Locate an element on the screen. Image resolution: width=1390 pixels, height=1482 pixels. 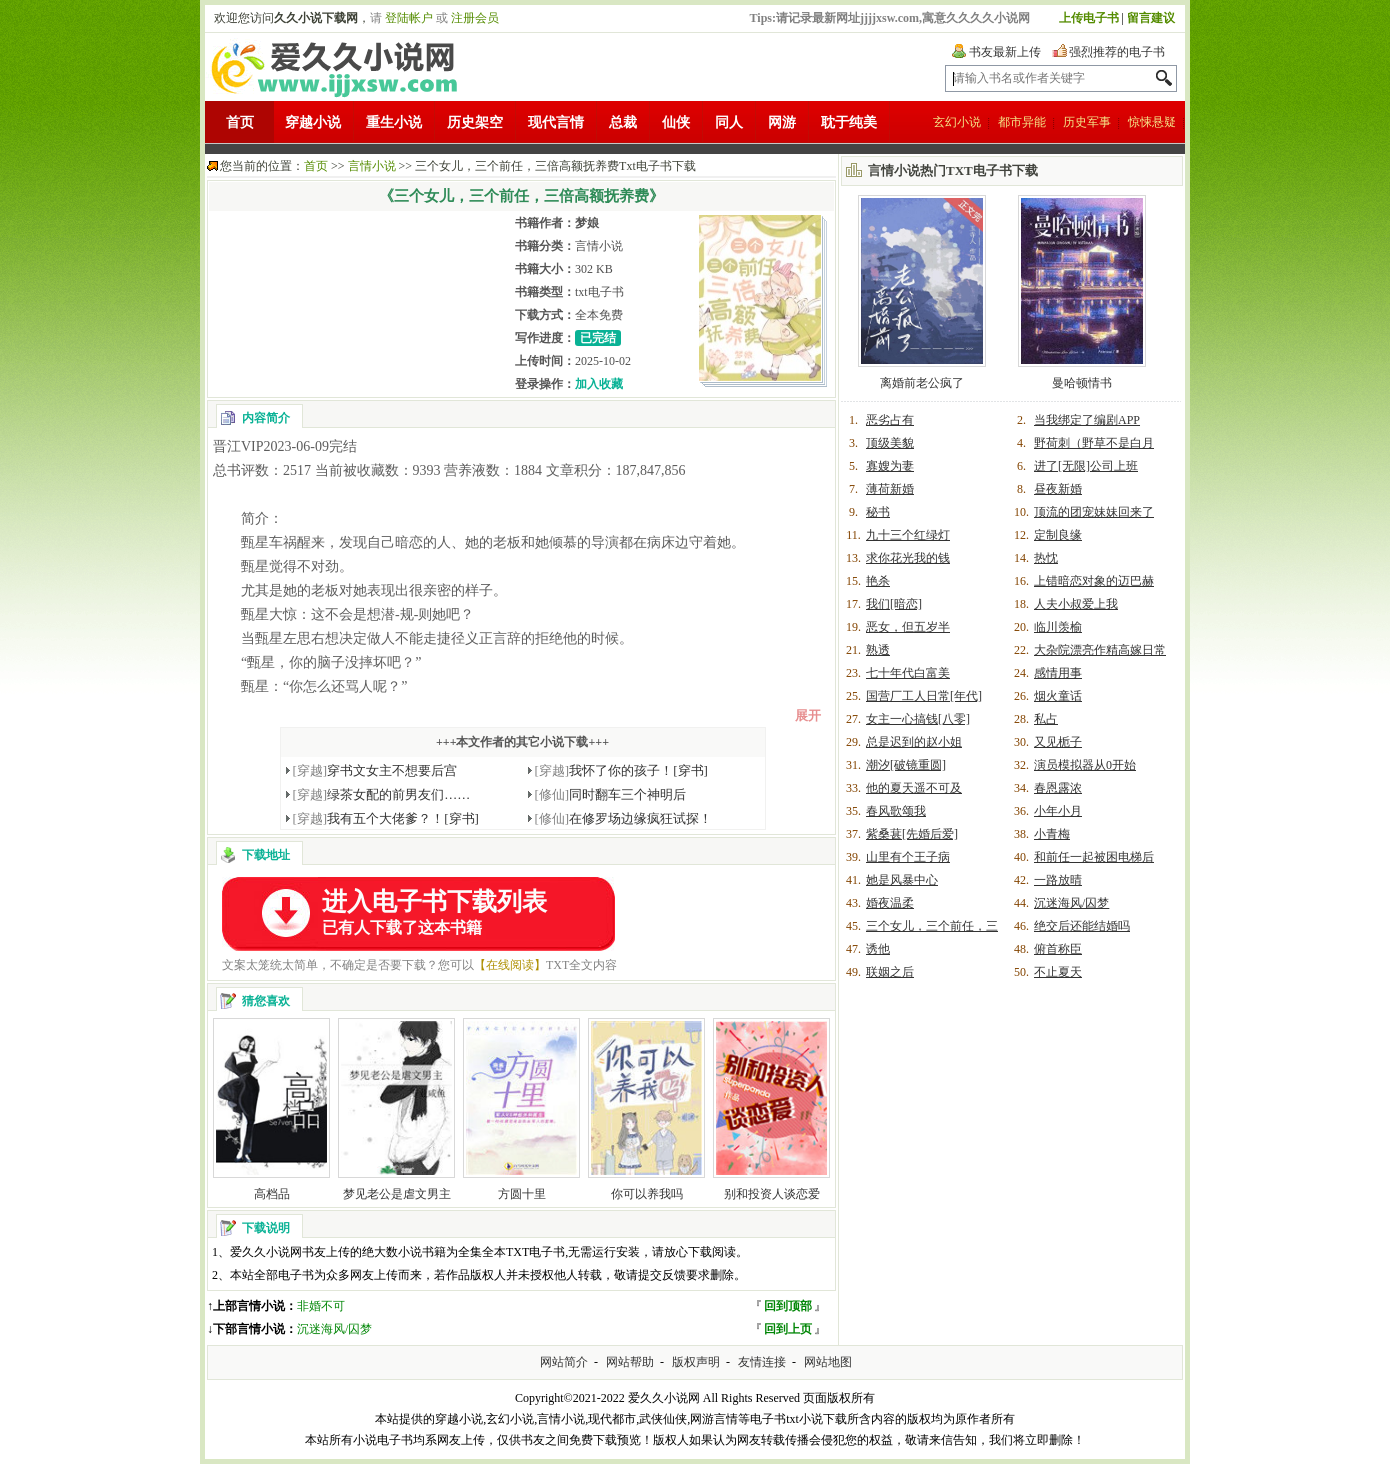
大杂院漂亮作精高嫁日常 is located at coordinates (1100, 650).